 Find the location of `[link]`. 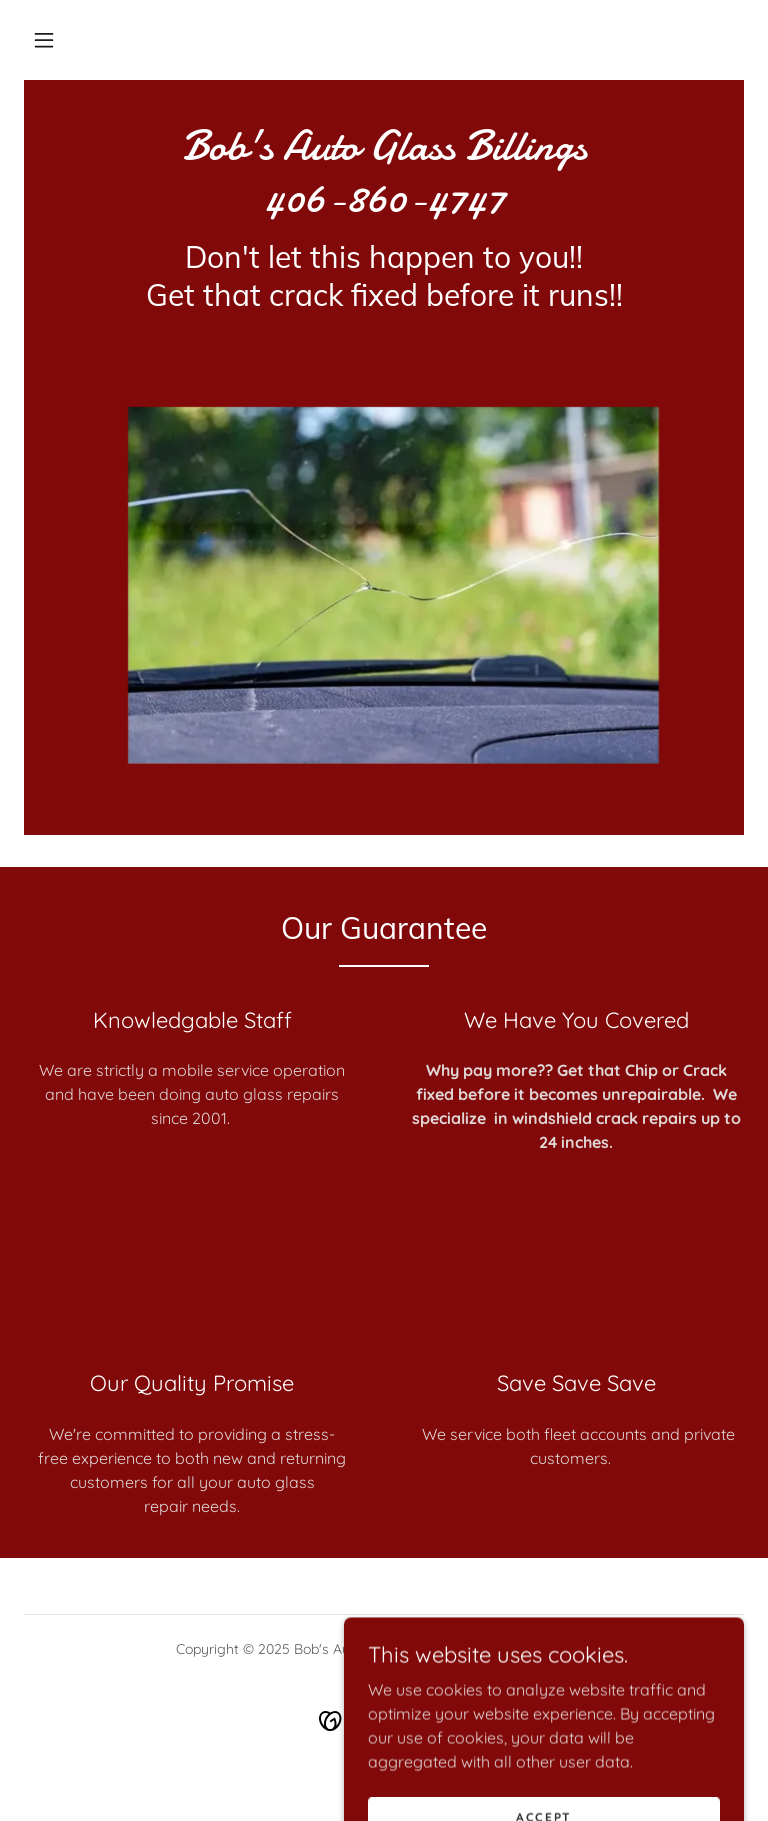

[link] is located at coordinates (384, 205).